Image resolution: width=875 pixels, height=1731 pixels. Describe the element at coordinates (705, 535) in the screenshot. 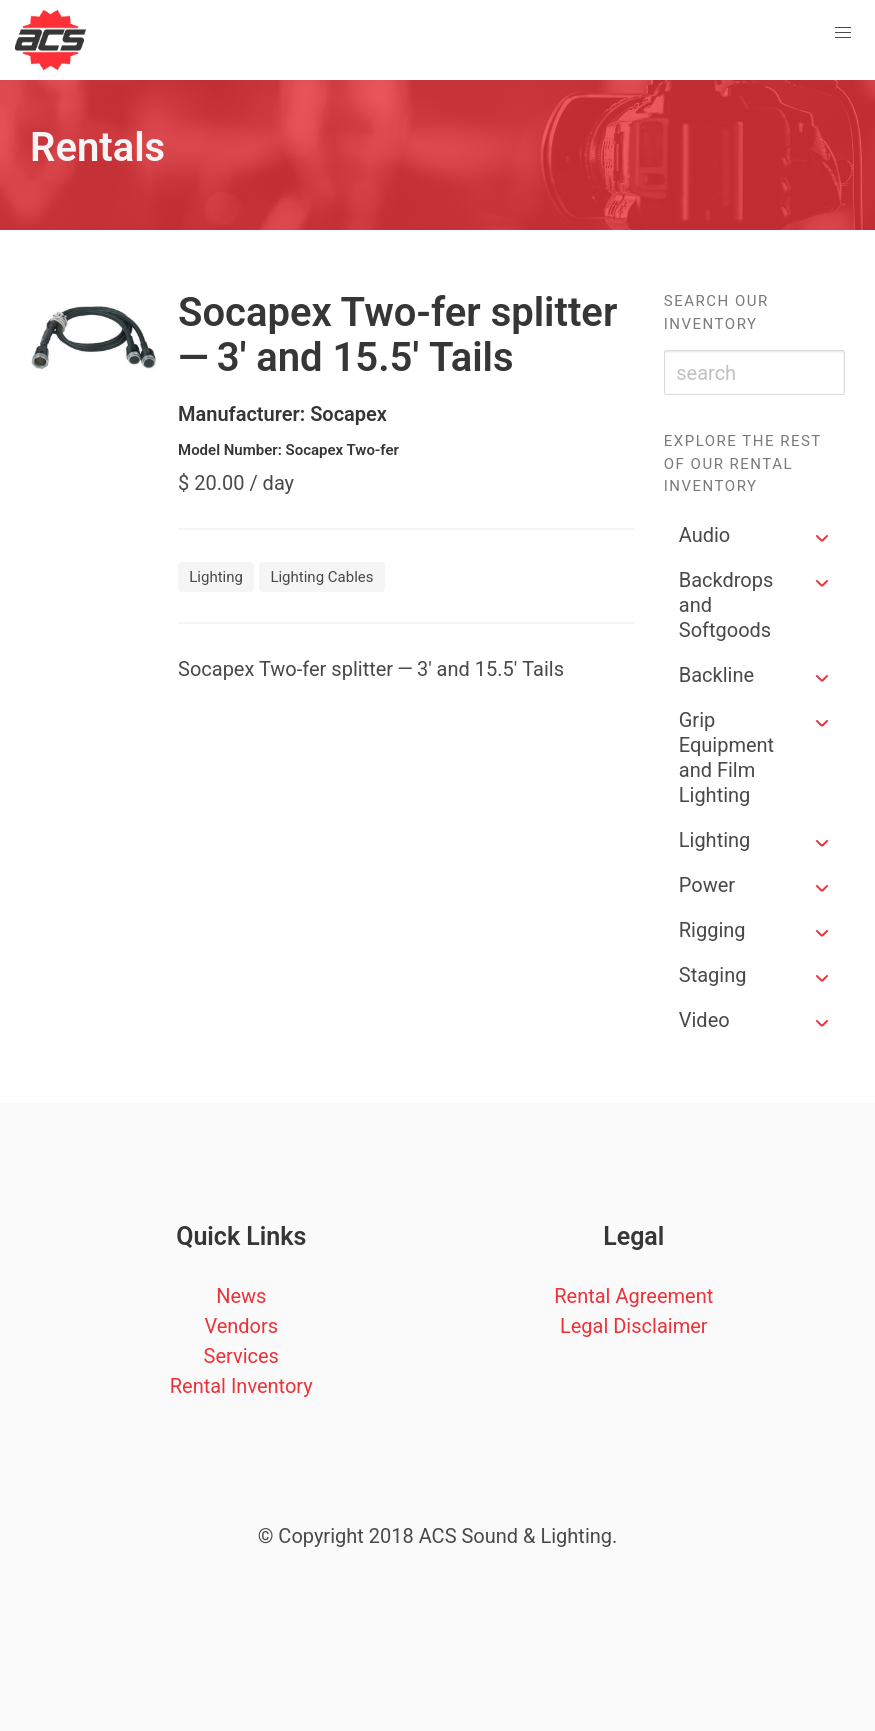

I see `Audio` at that location.